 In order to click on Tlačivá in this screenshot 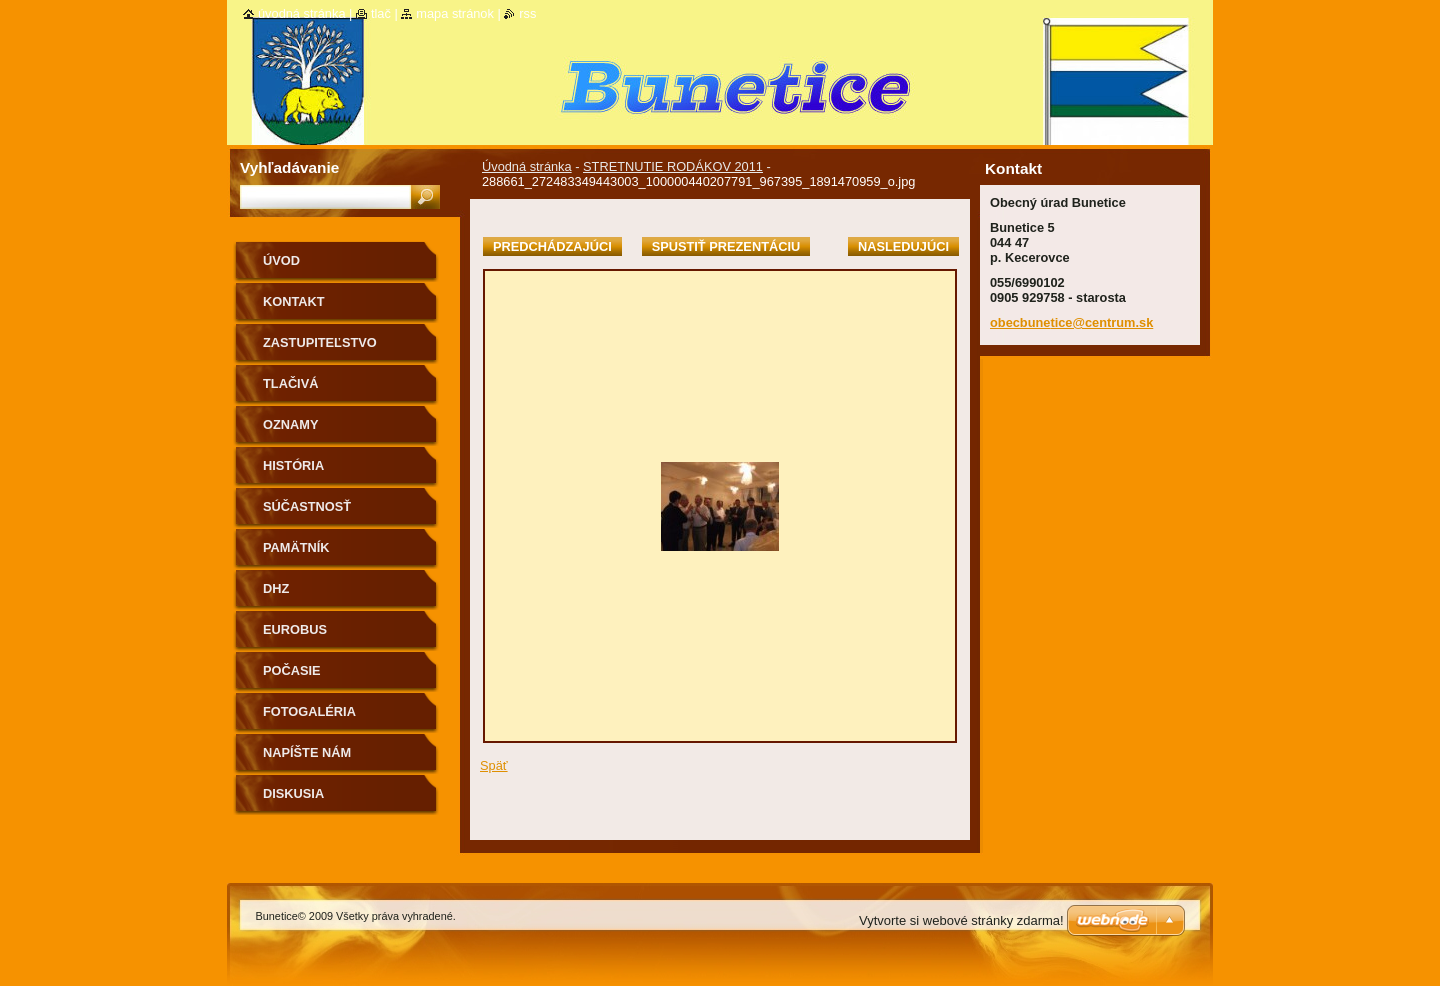, I will do `click(290, 383)`.